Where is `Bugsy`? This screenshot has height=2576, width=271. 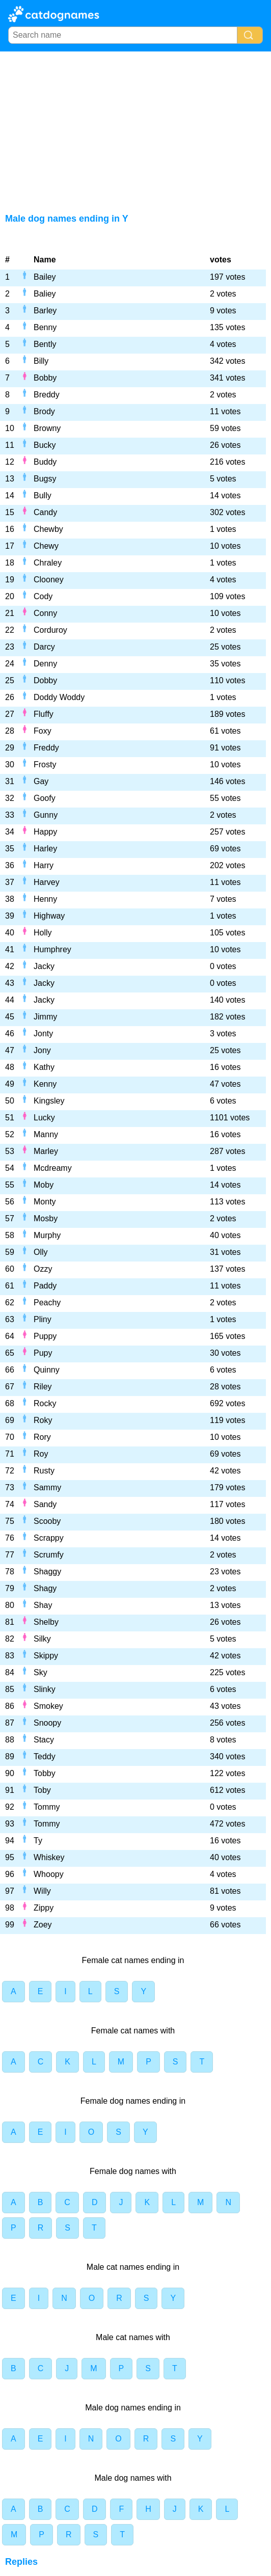
Bugsy is located at coordinates (45, 478).